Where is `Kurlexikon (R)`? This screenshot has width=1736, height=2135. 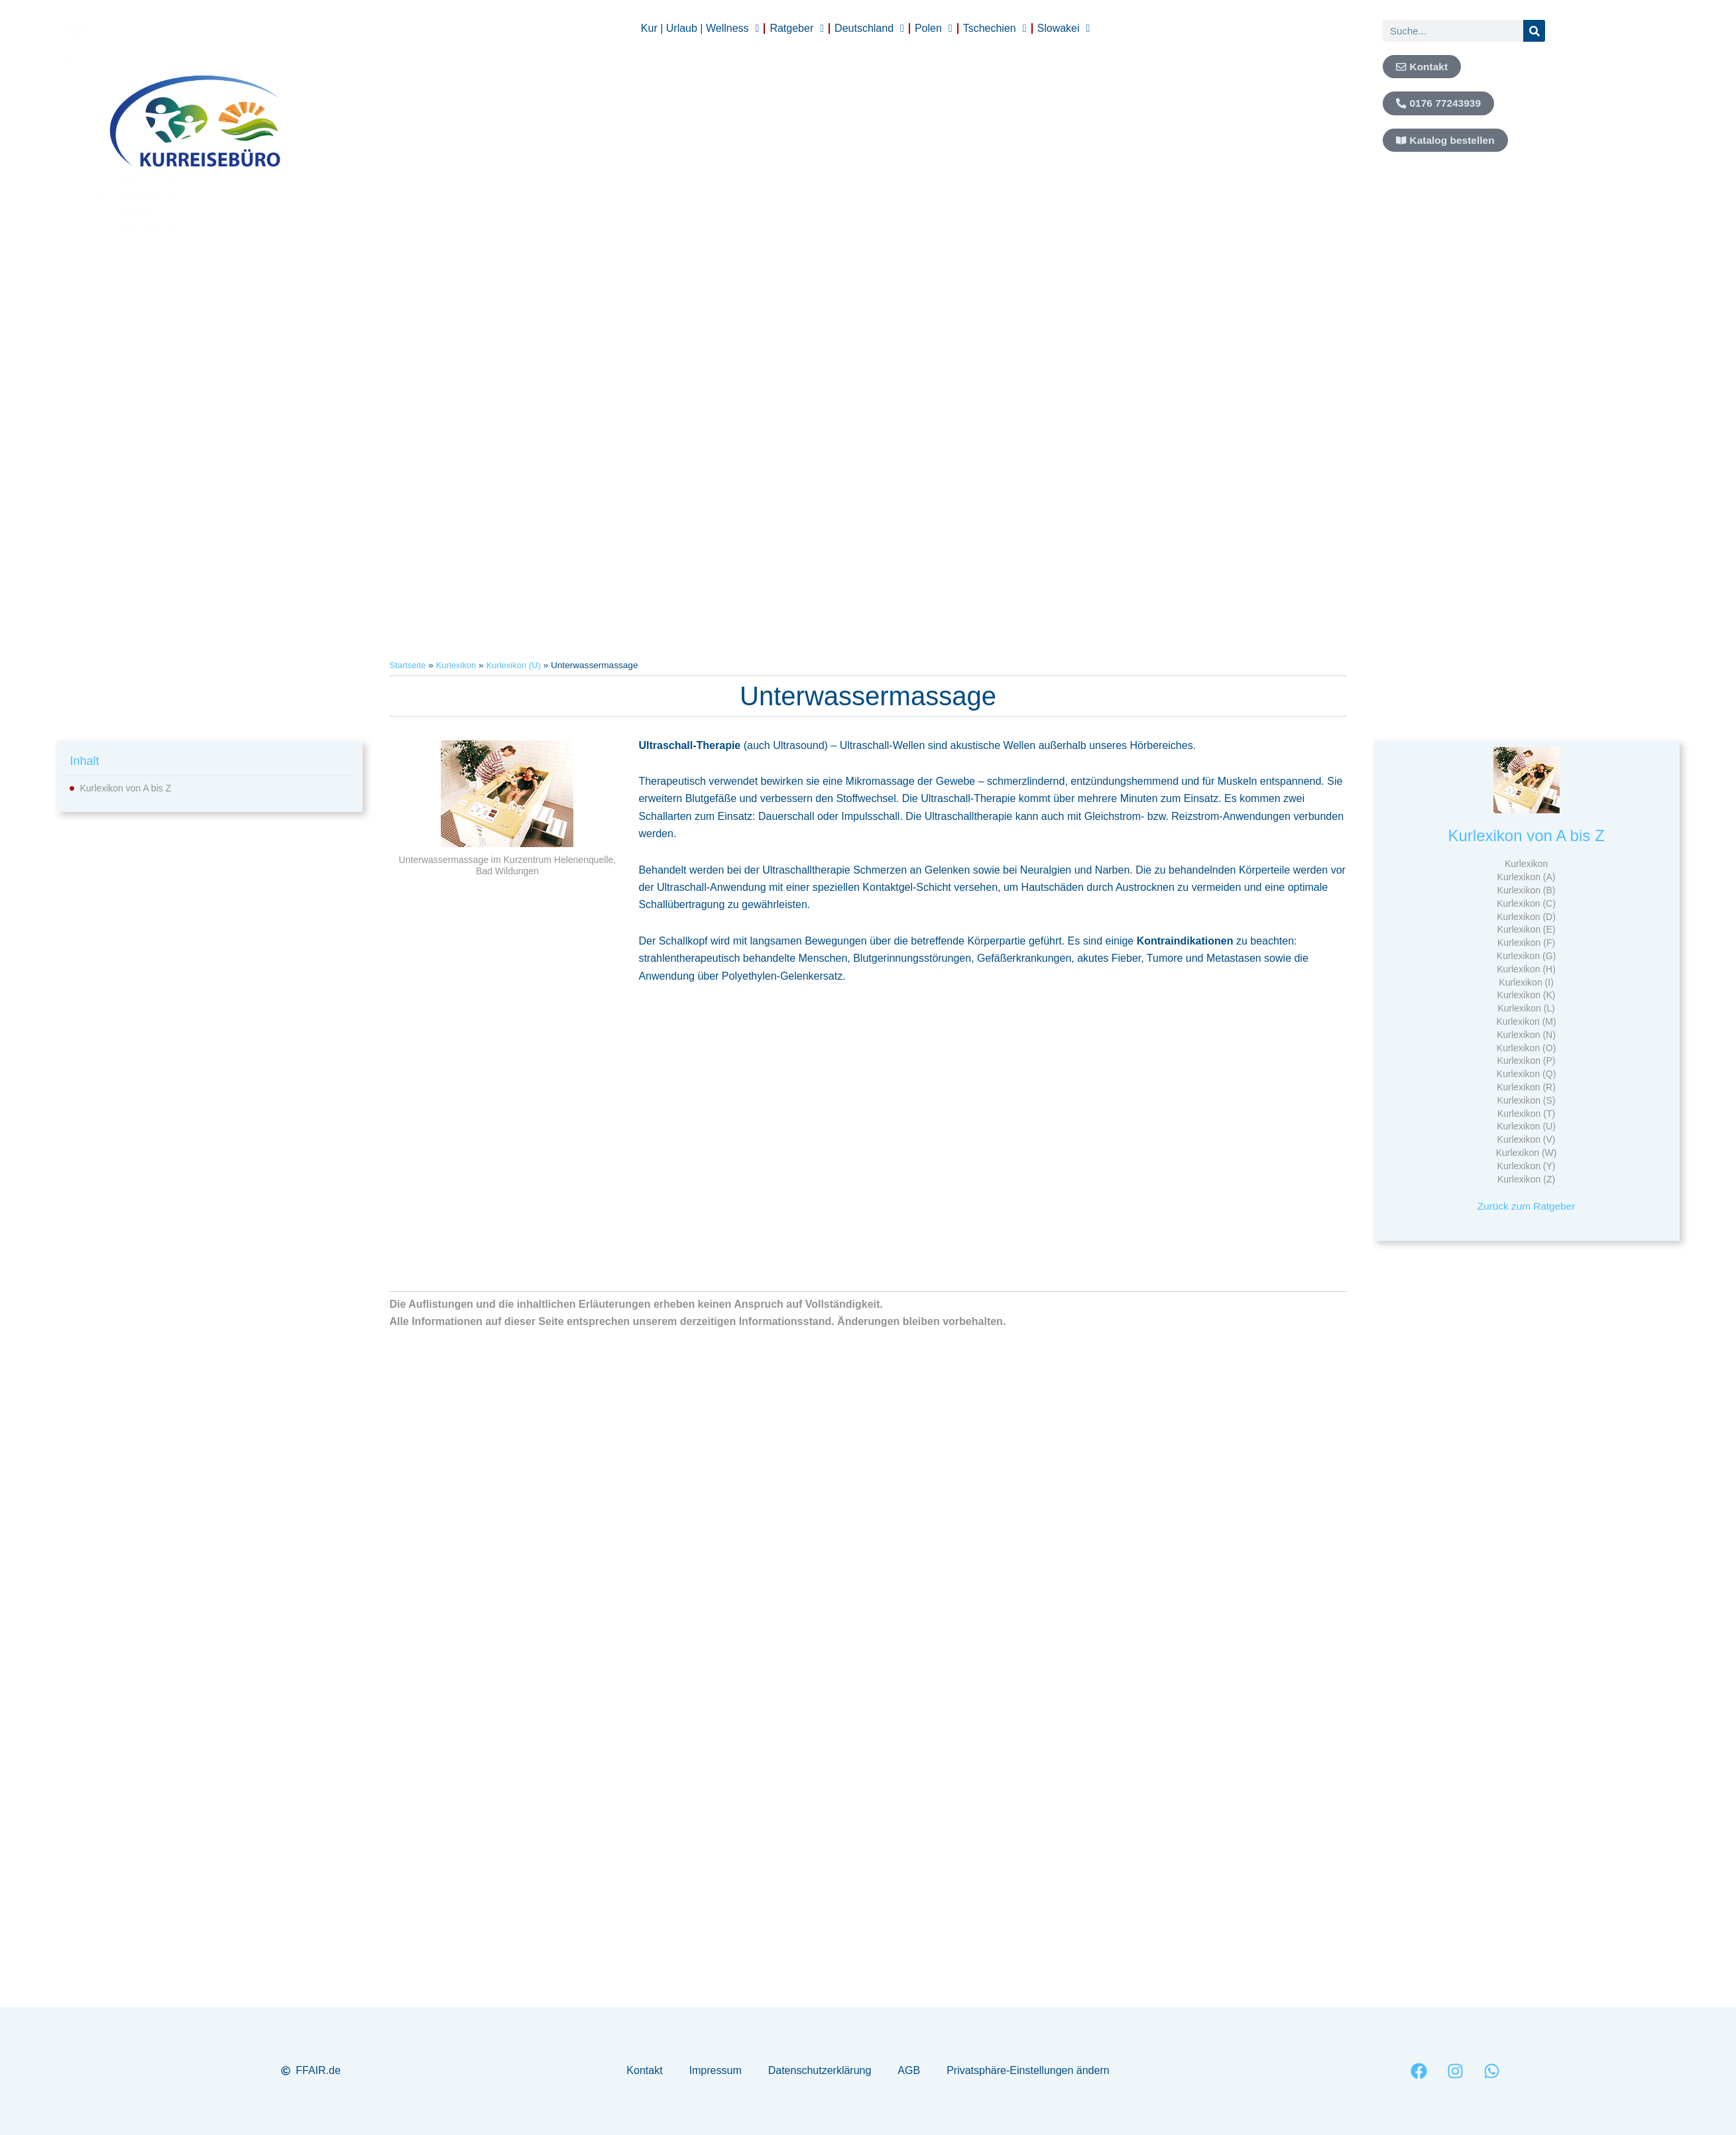
Kurlexikon (R) is located at coordinates (1526, 1087).